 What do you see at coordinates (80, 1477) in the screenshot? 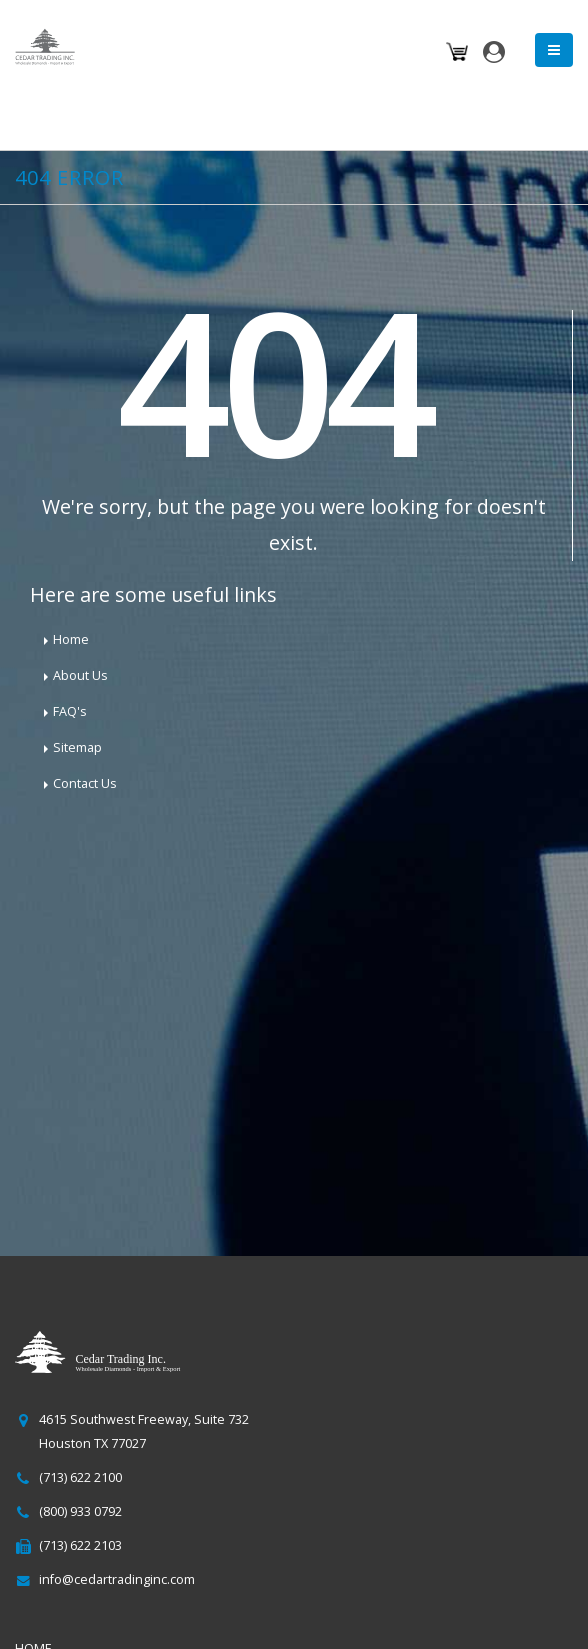
I see `(713) 622 2100` at bounding box center [80, 1477].